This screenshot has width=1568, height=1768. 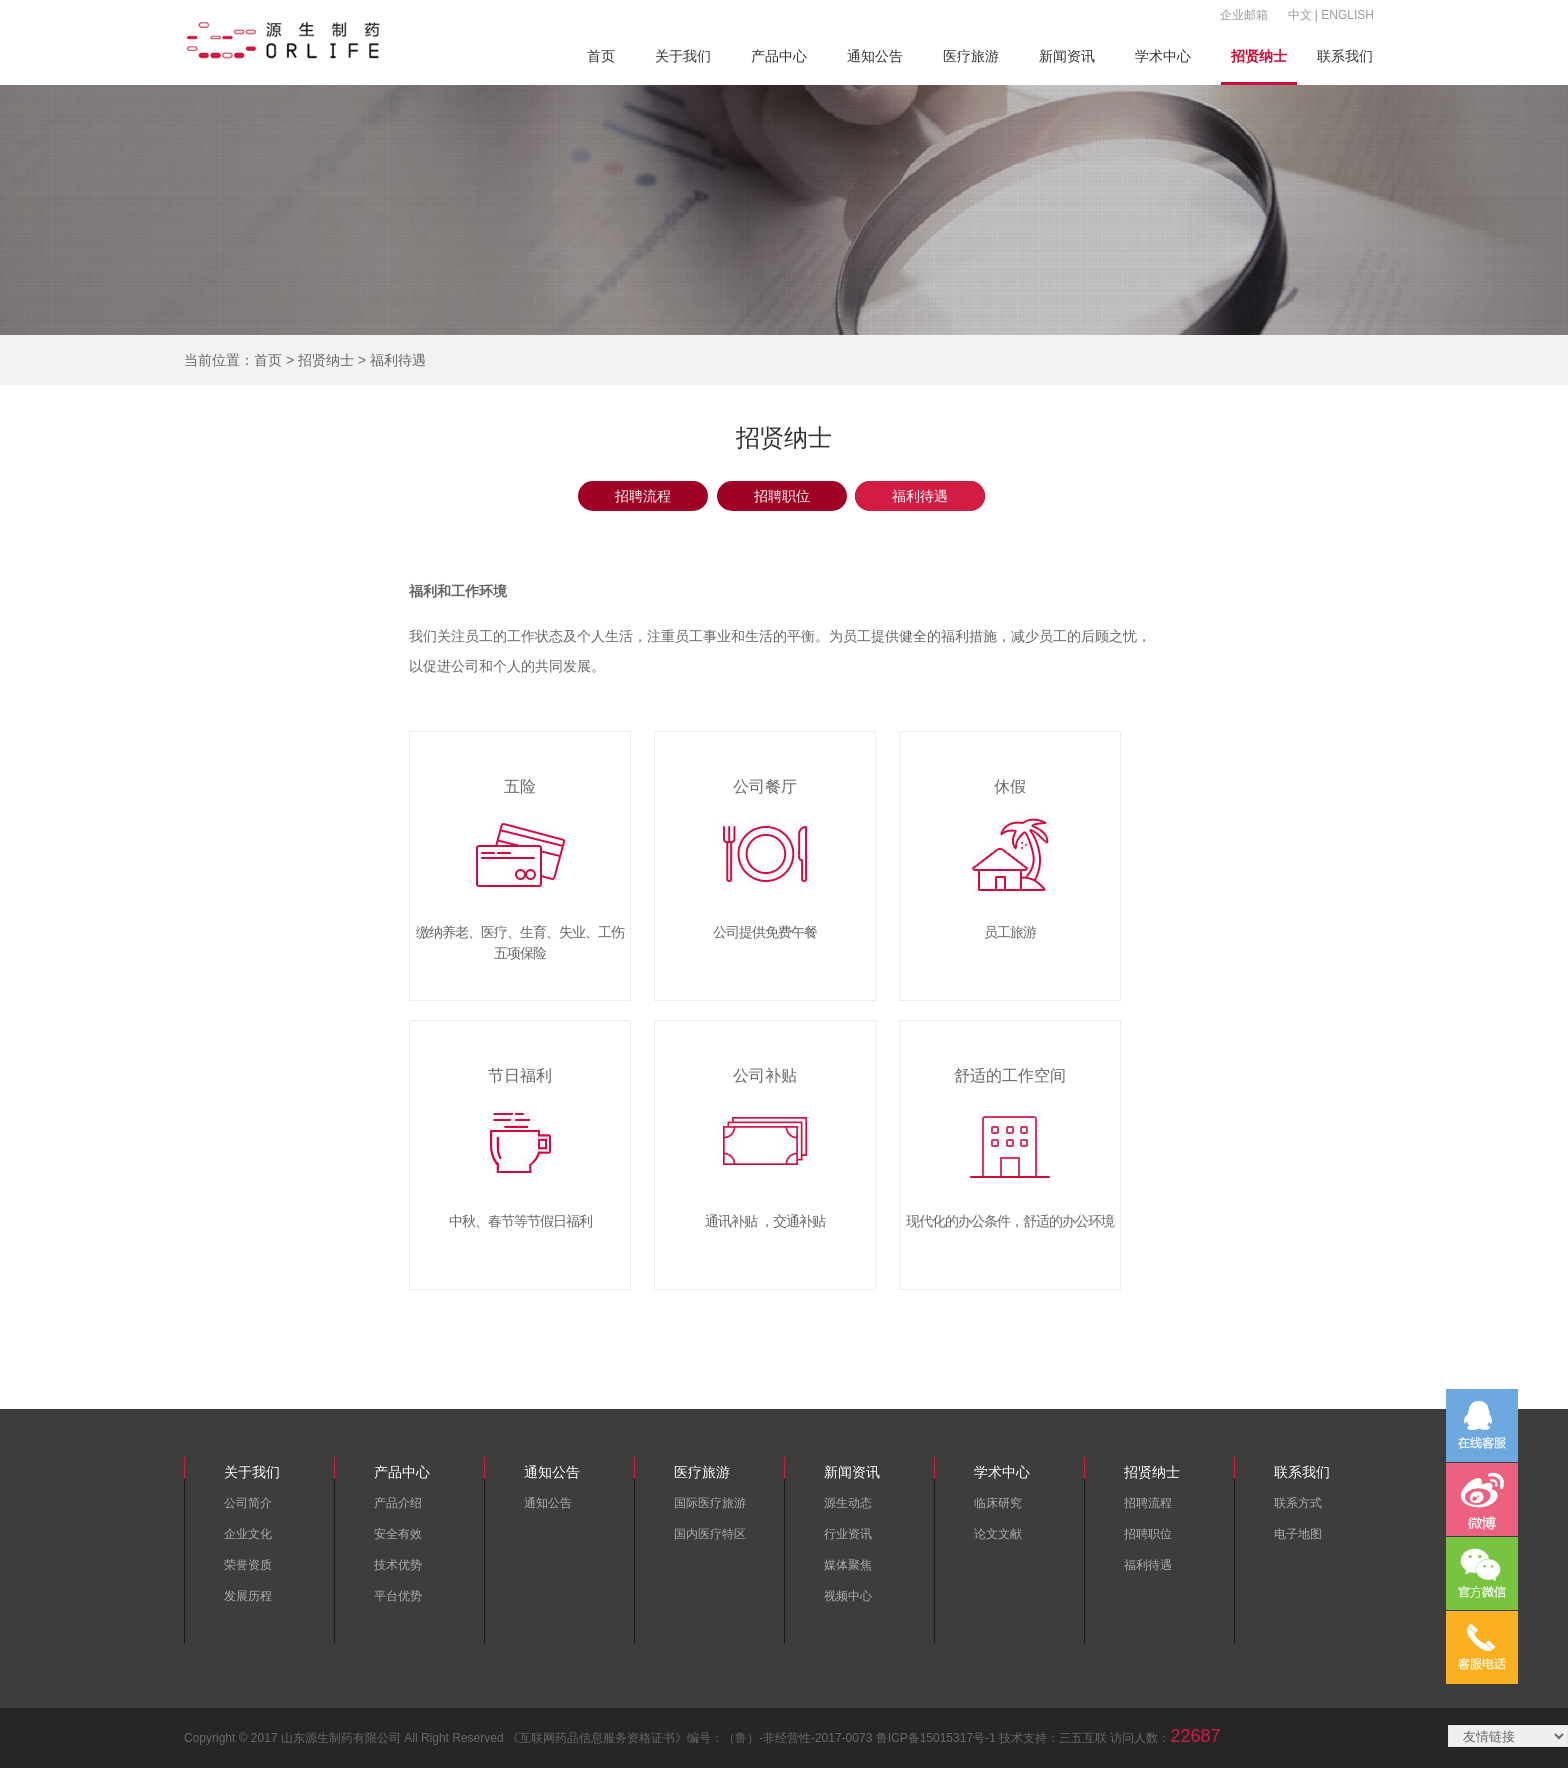 I want to click on 联系我们, so click(x=1345, y=56).